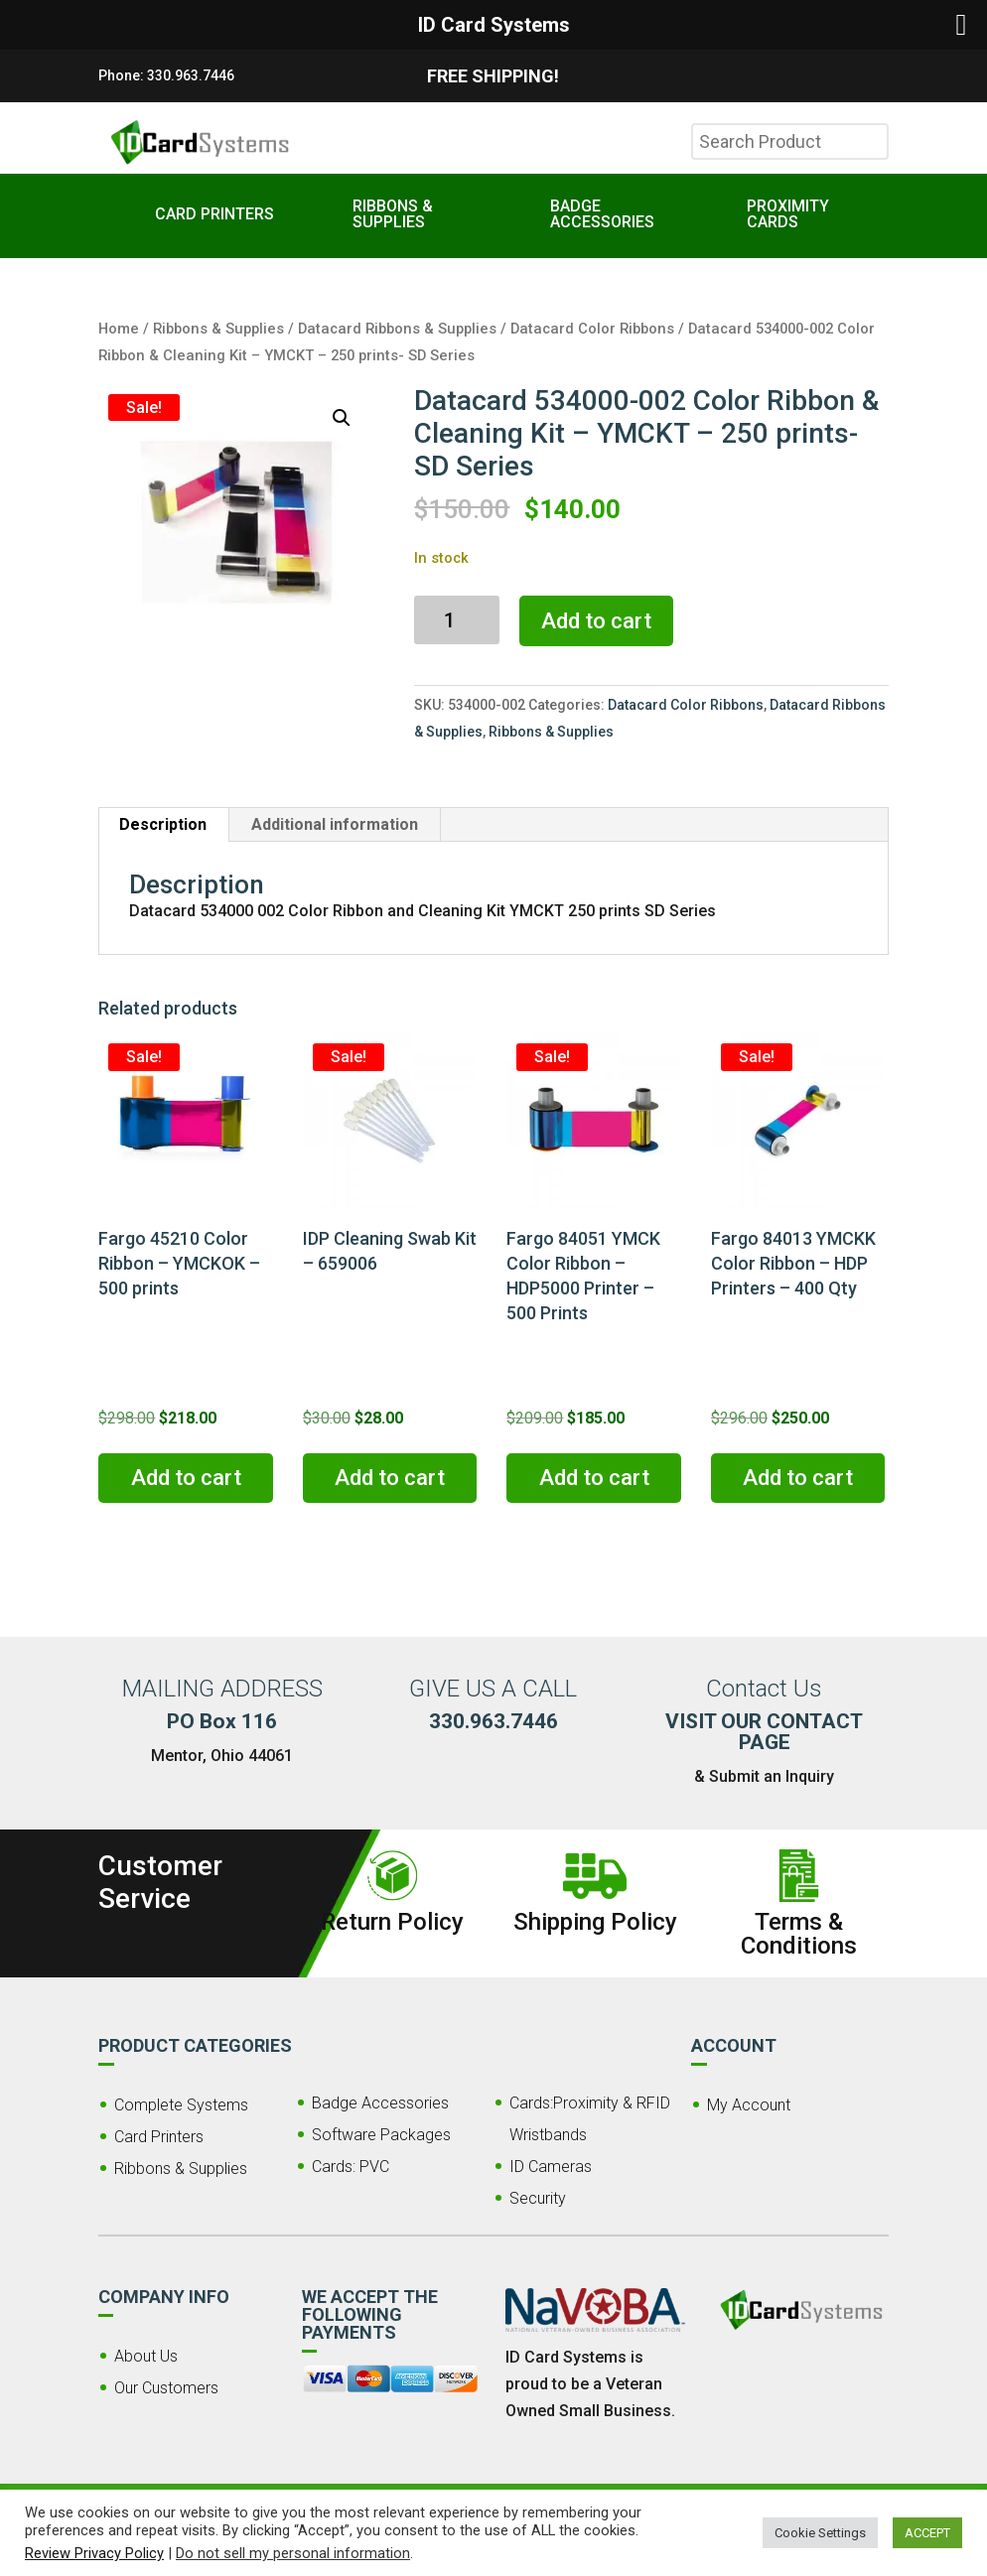 The width and height of the screenshot is (987, 2576). Describe the element at coordinates (927, 2532) in the screenshot. I see `ACCEPT [button]` at that location.